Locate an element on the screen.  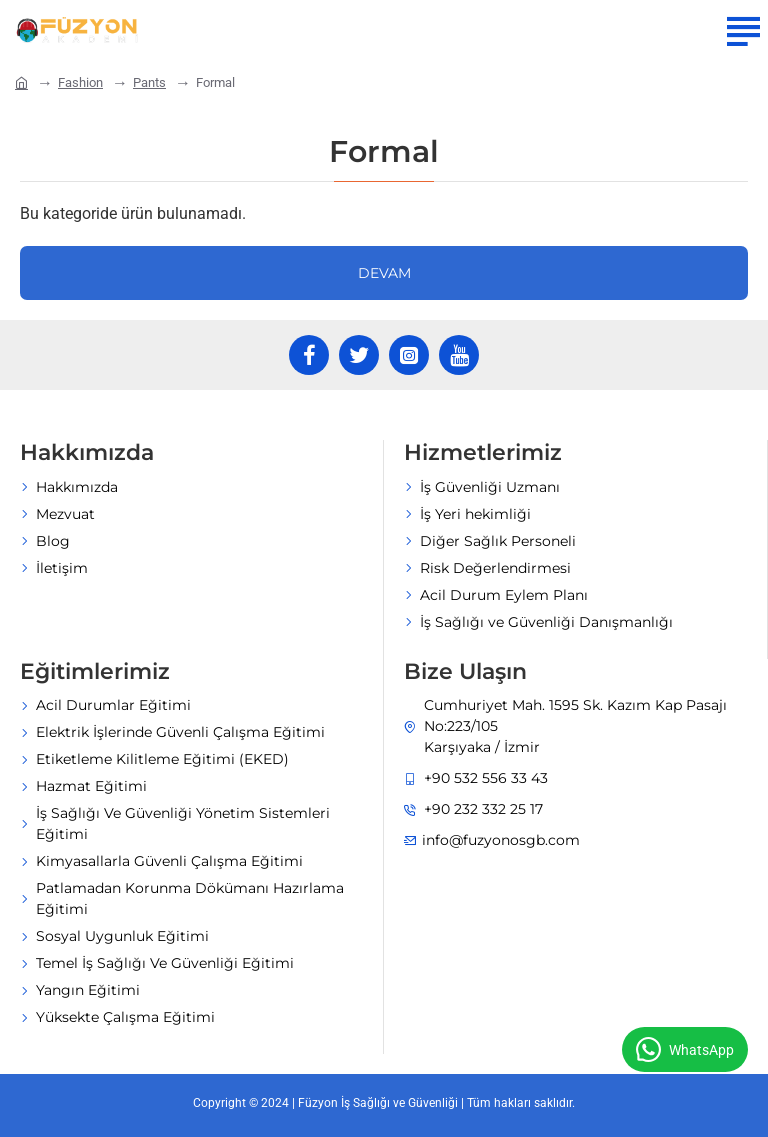
Fashion is located at coordinates (80, 82).